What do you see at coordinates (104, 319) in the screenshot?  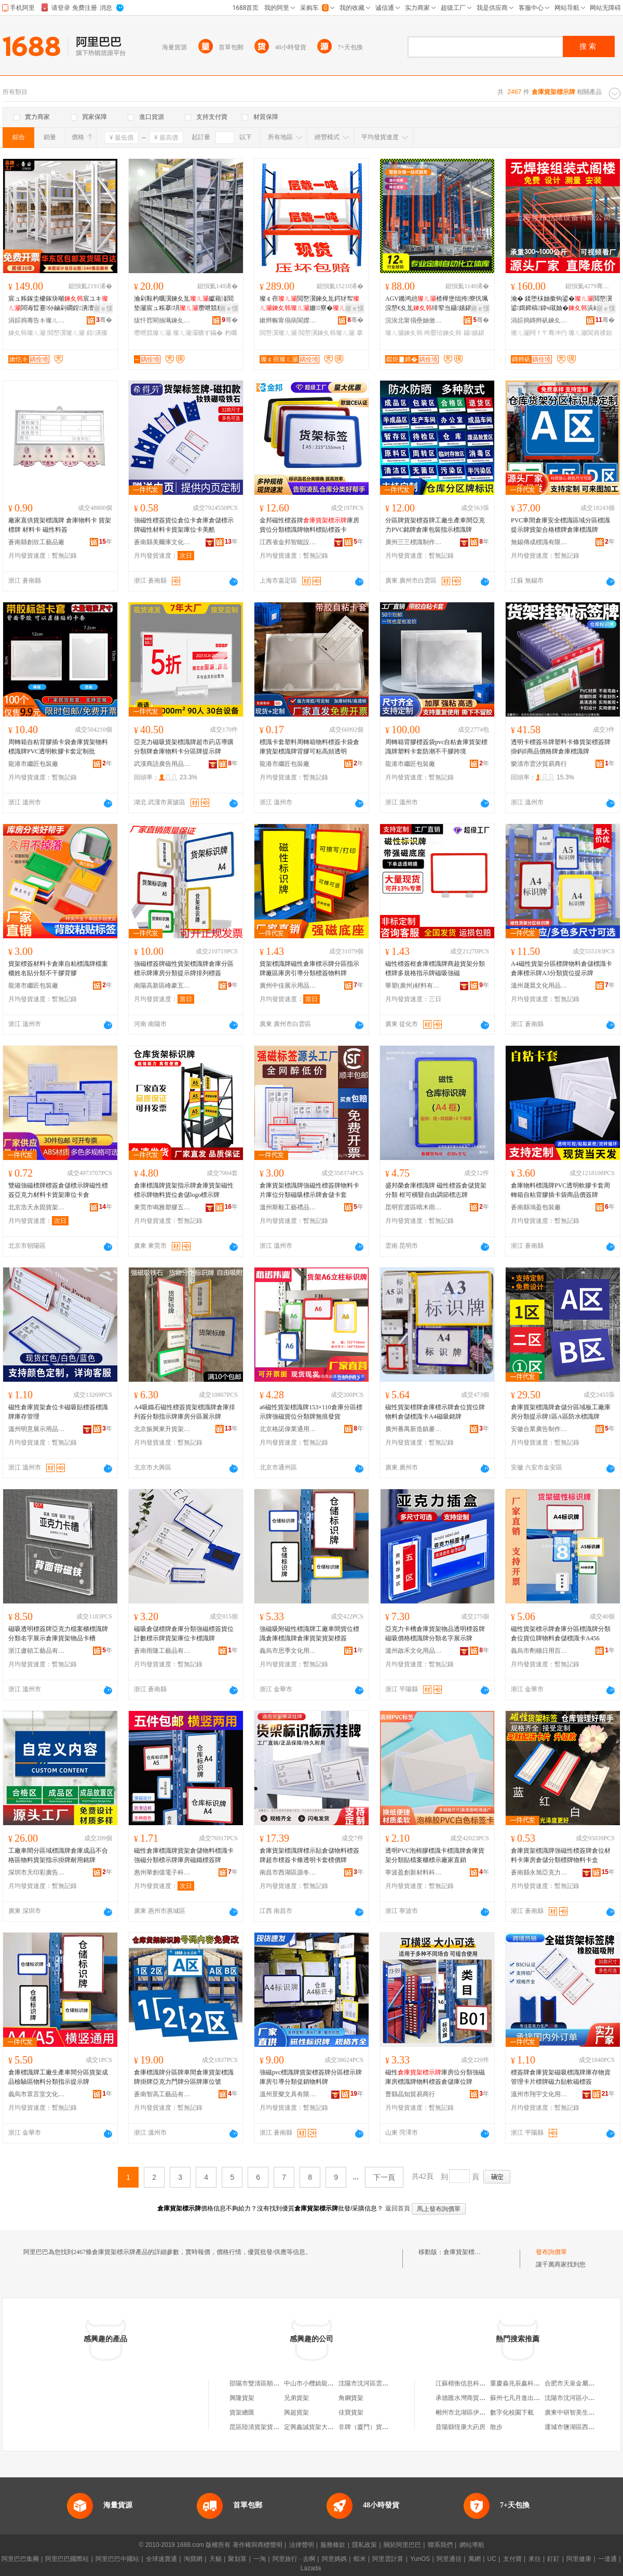 I see `骞�` at bounding box center [104, 319].